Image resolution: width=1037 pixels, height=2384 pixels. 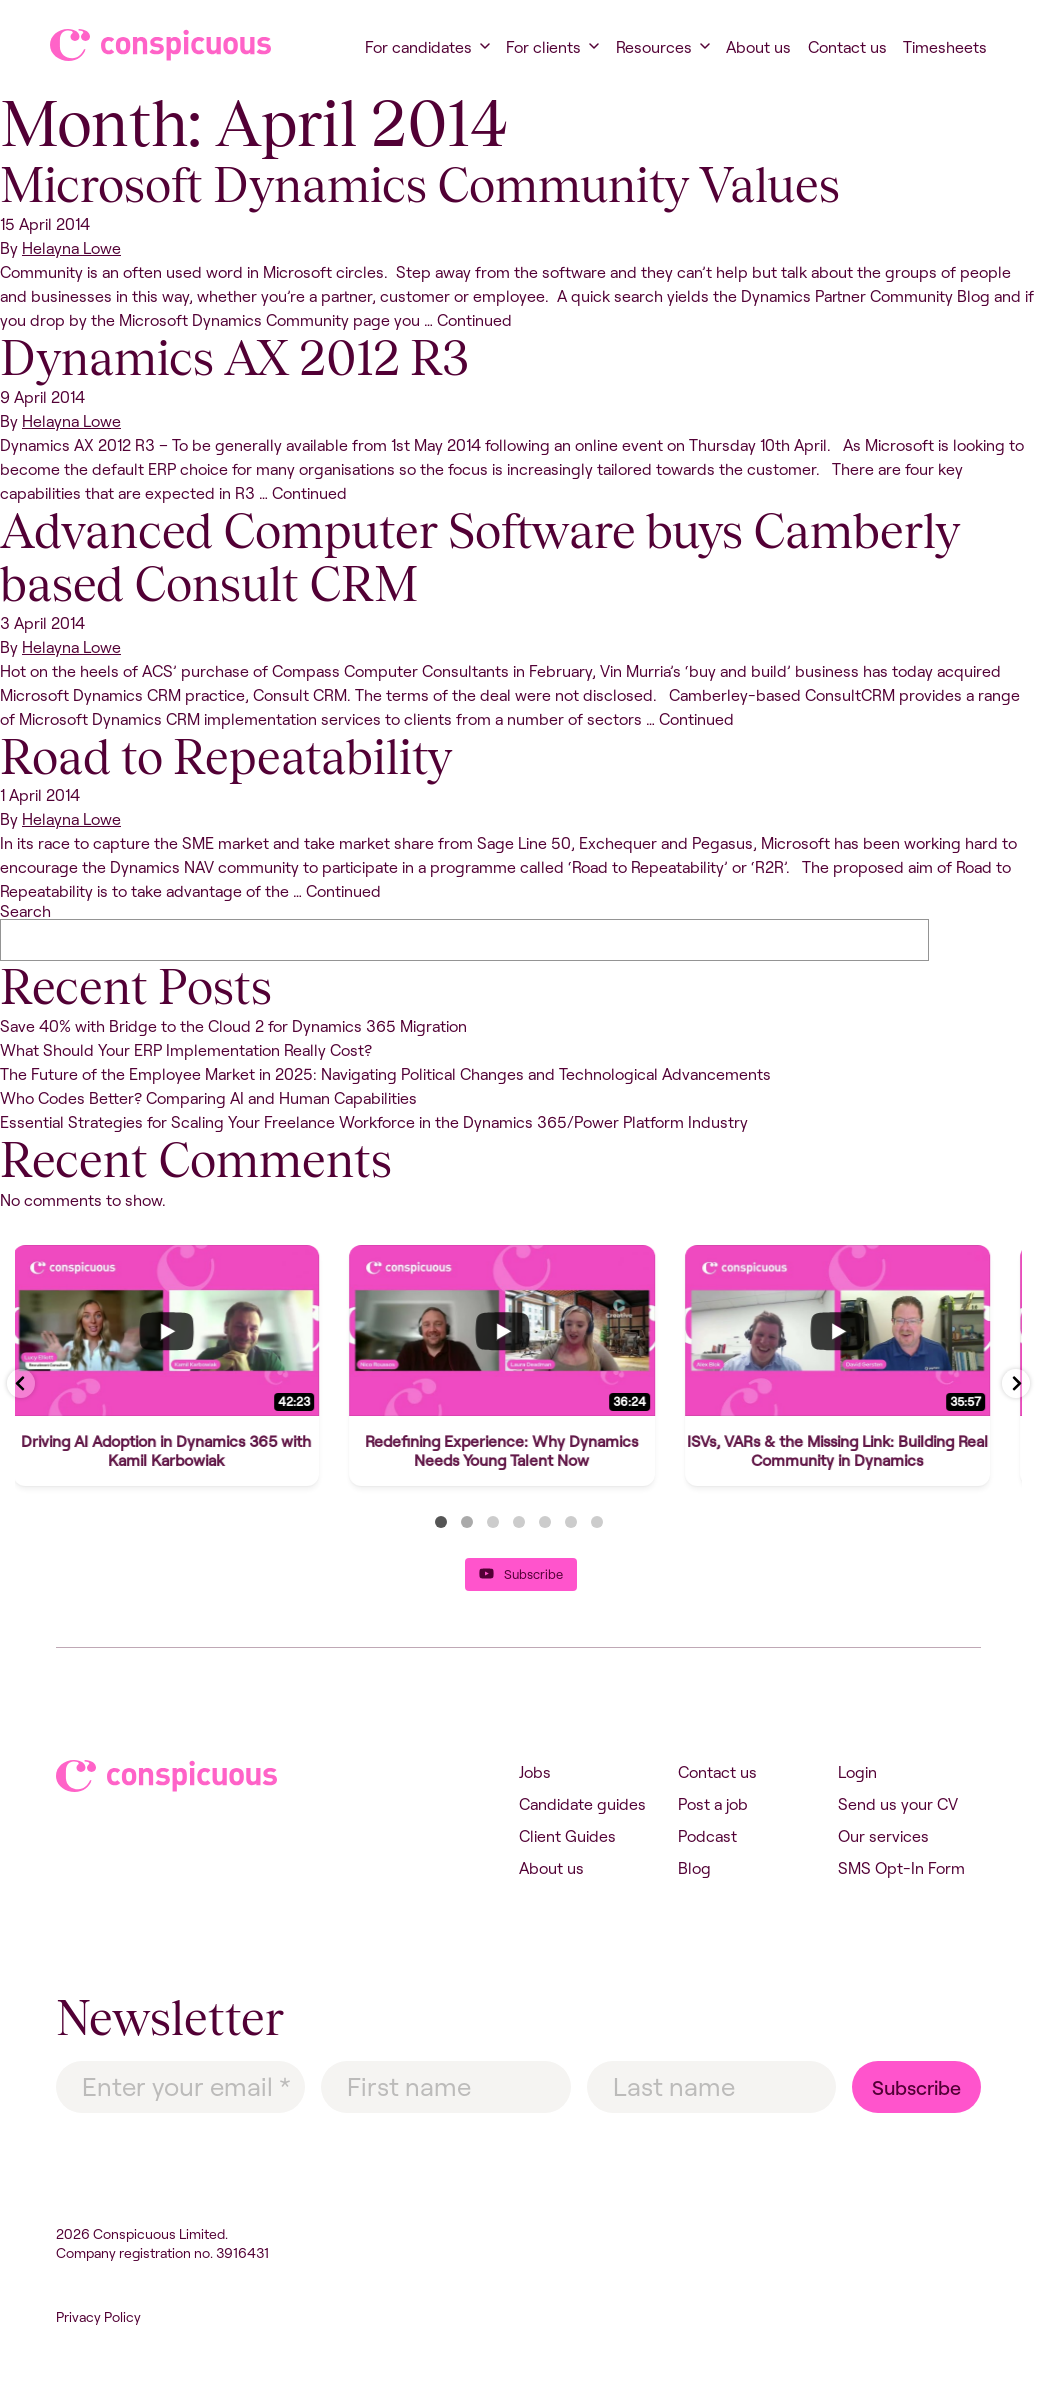 What do you see at coordinates (857, 1772) in the screenshot?
I see `Login` at bounding box center [857, 1772].